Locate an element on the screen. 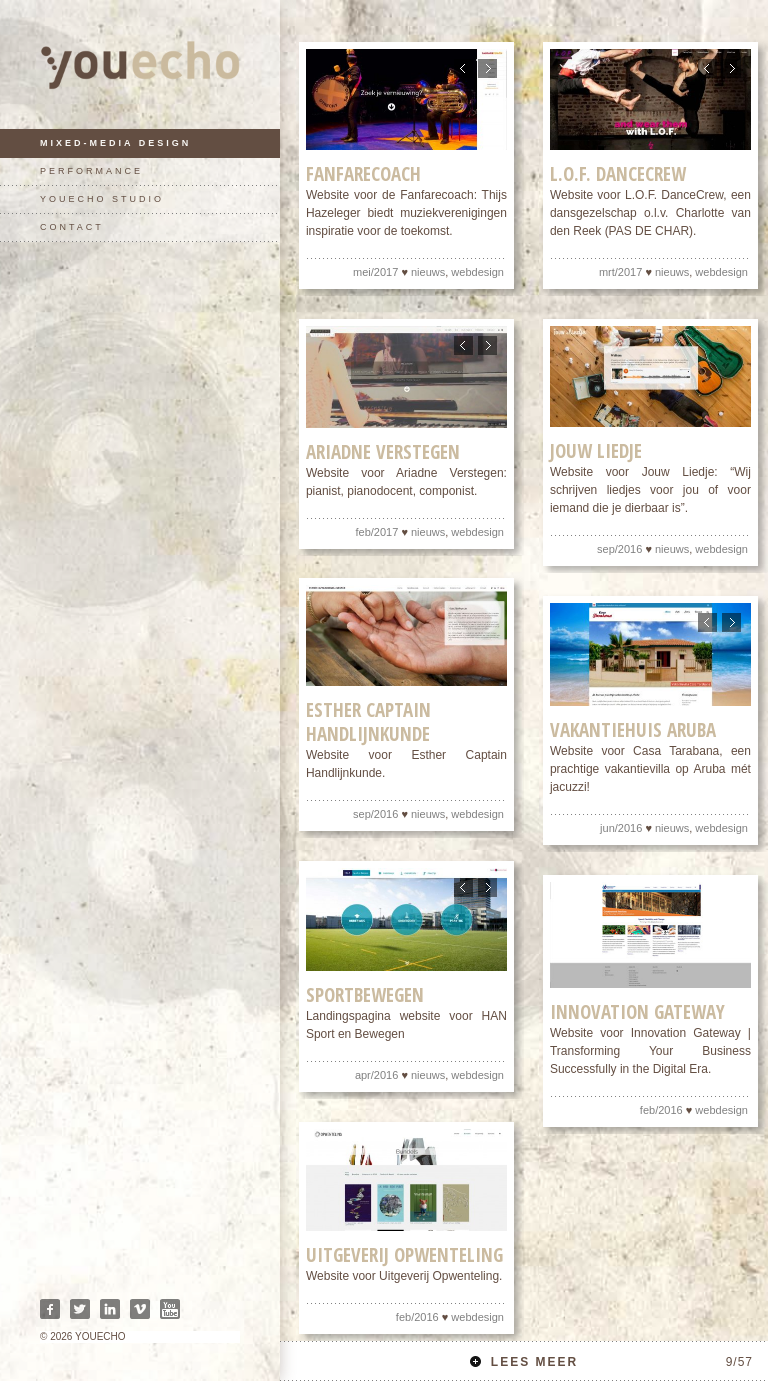  Fanfarecoach is located at coordinates (363, 175).